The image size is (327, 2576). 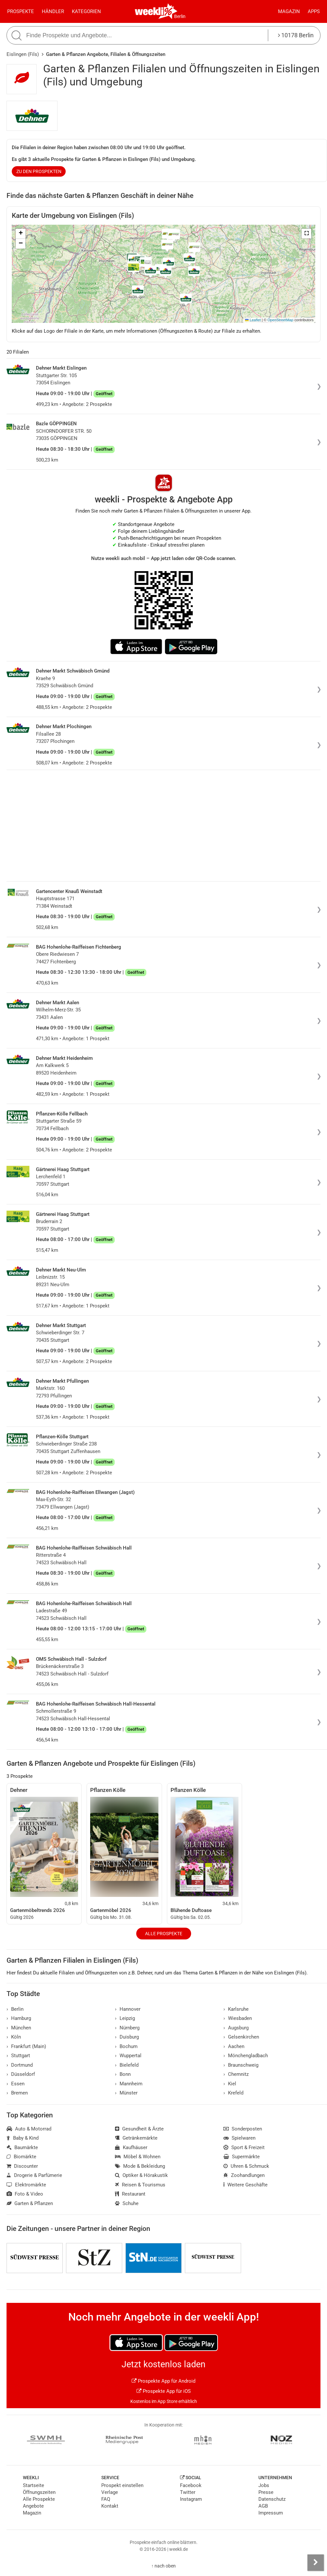 What do you see at coordinates (191, 2499) in the screenshot?
I see `Instagram` at bounding box center [191, 2499].